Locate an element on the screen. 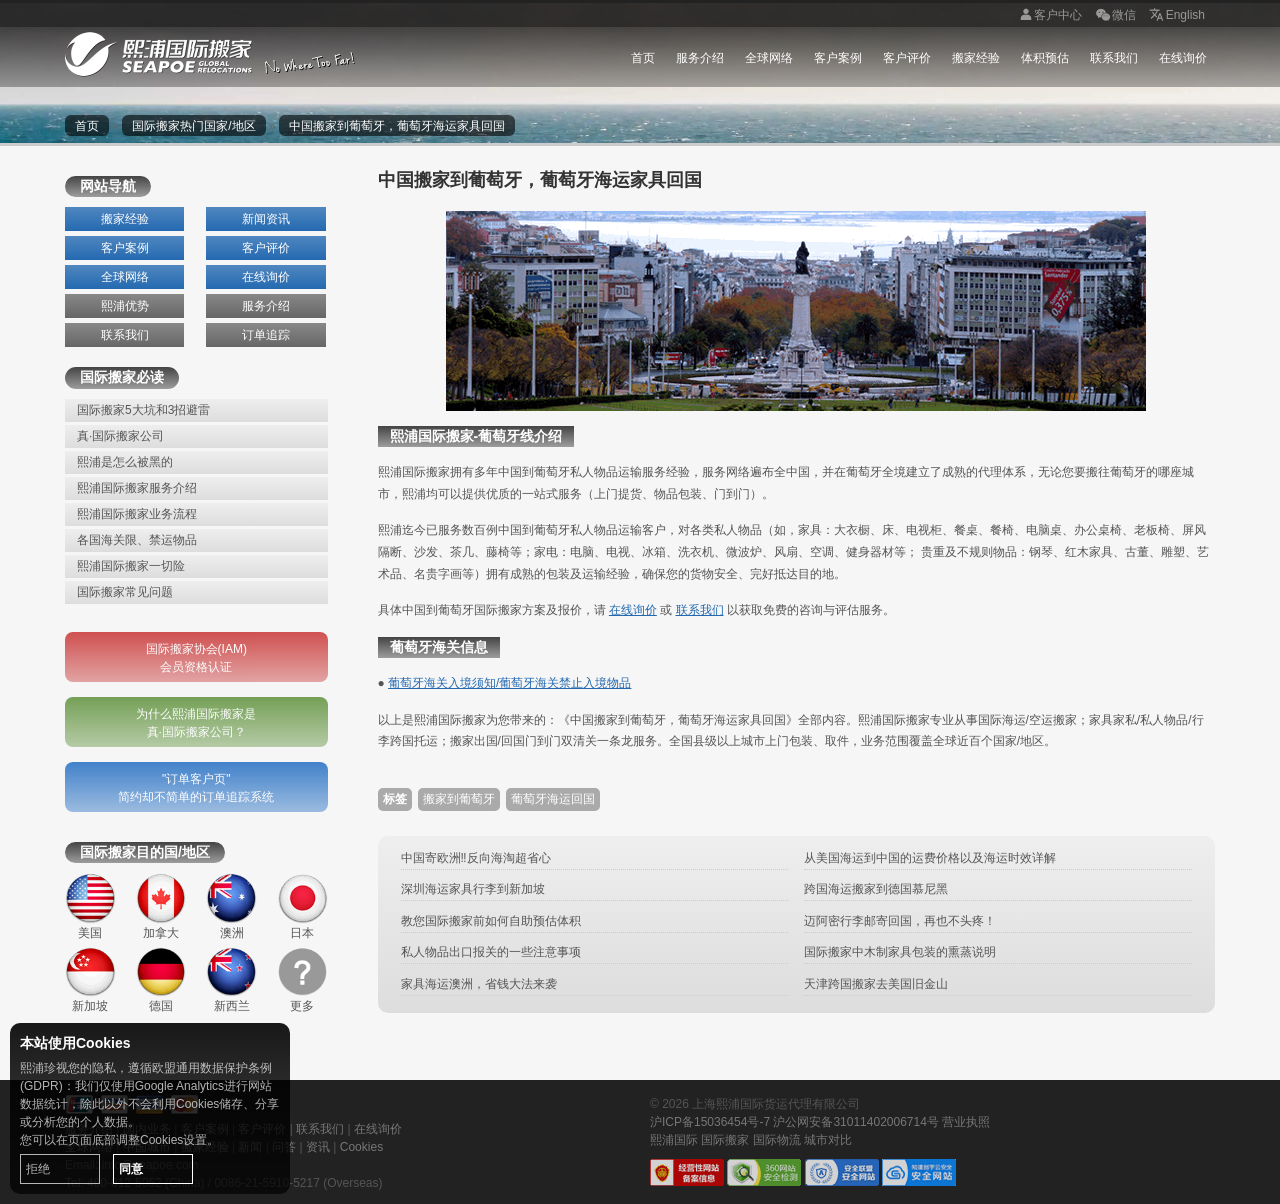 This screenshot has height=1204, width=1280. 搬家经验 is located at coordinates (976, 58).